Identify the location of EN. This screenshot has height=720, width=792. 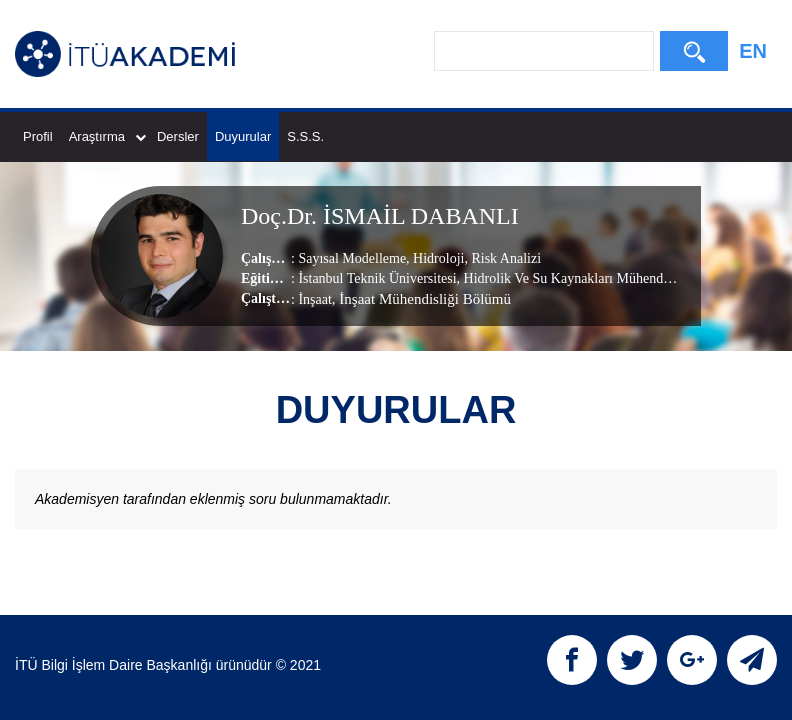
(753, 51).